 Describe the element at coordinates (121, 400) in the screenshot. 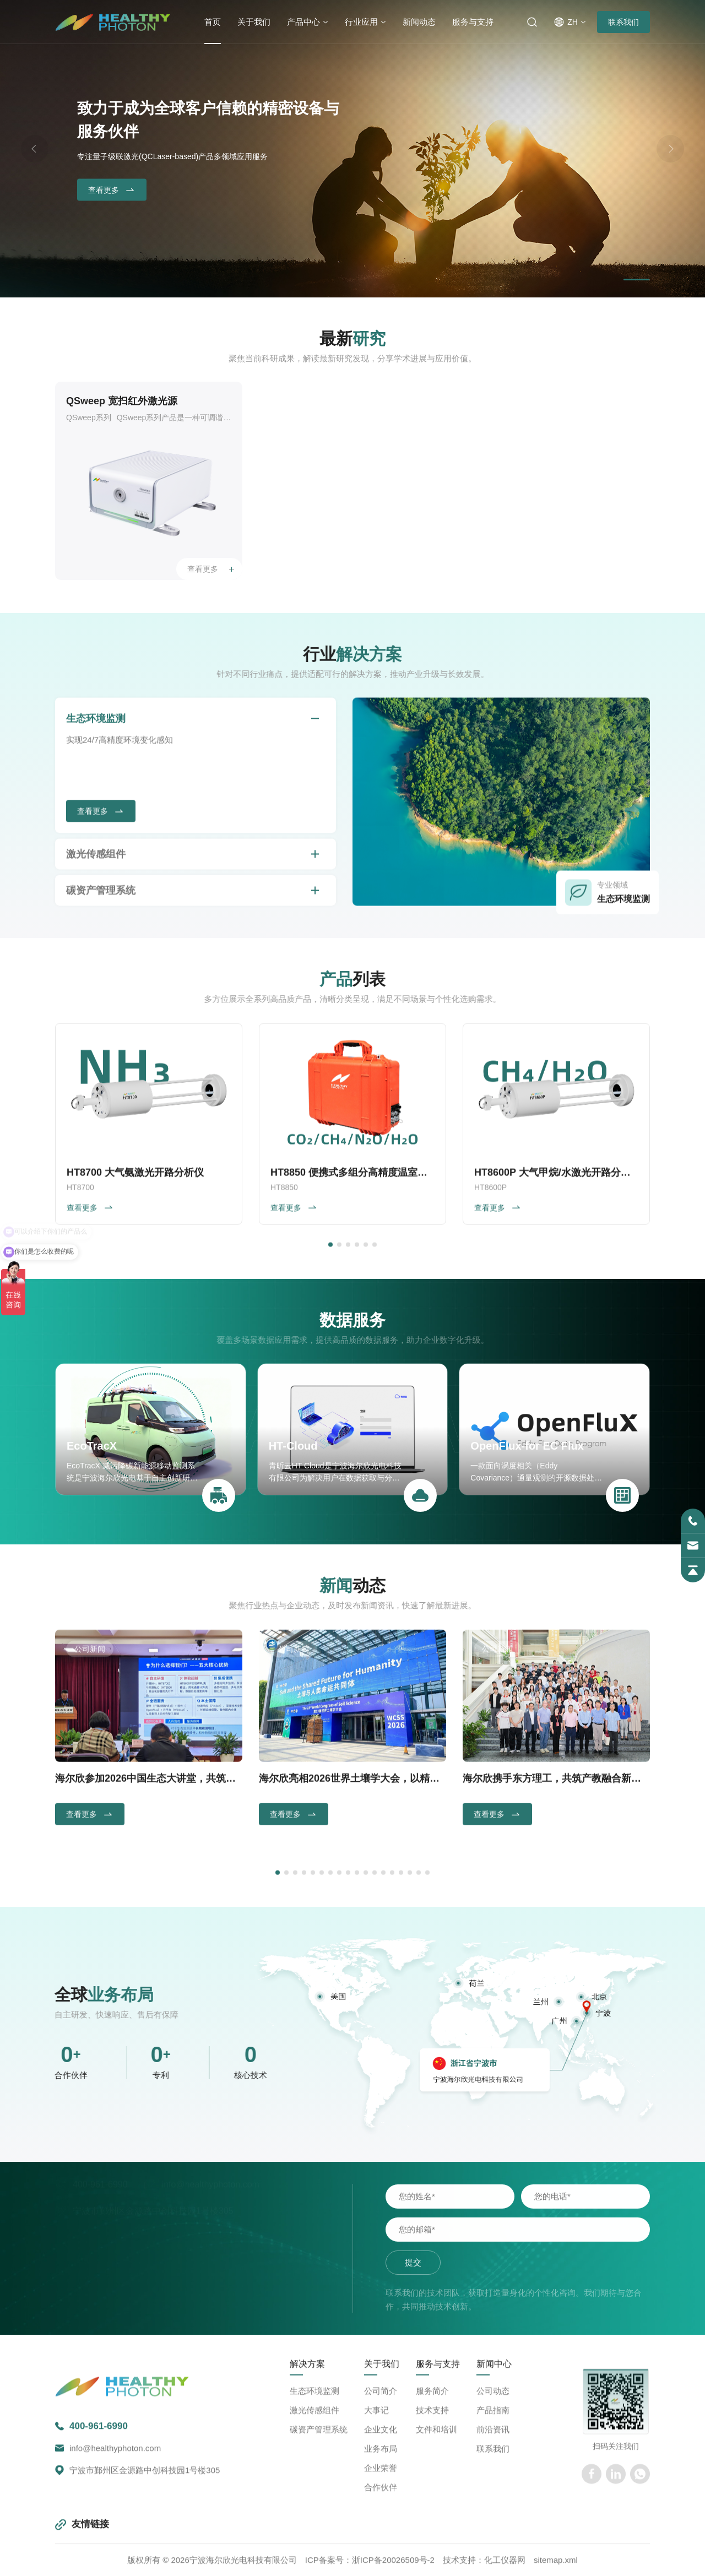

I see `QSweep 宽扫红外激光源` at that location.